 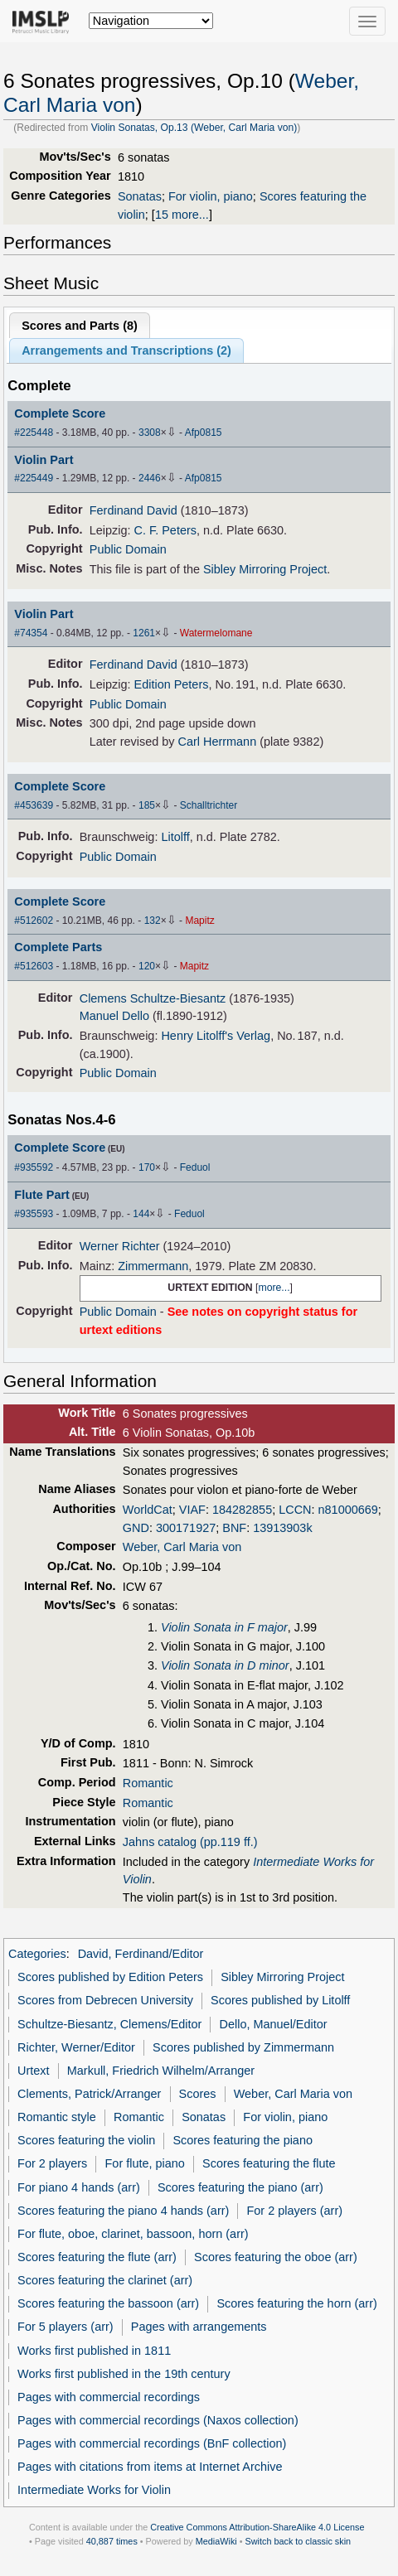 What do you see at coordinates (274, 2024) in the screenshot?
I see `Dello, Manuel/Editor` at bounding box center [274, 2024].